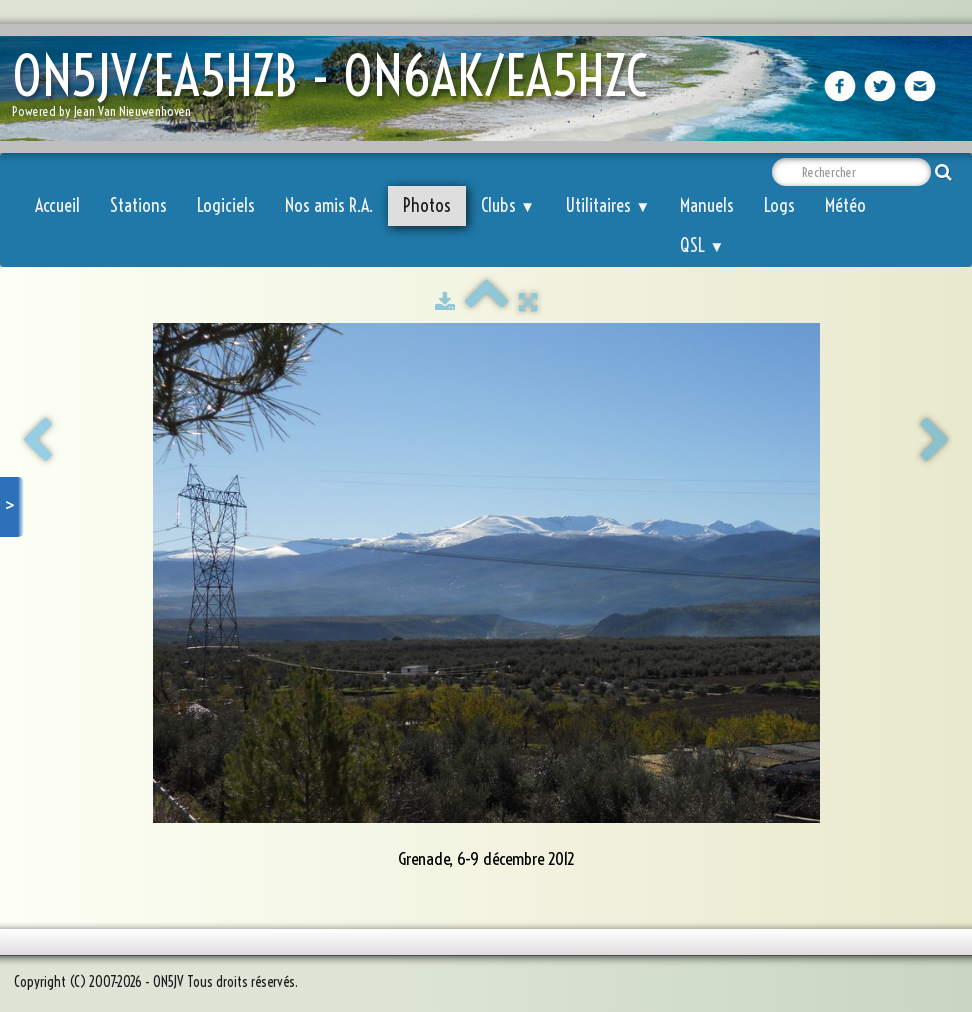 The height and width of the screenshot is (1012, 972). What do you see at coordinates (226, 205) in the screenshot?
I see `Logiciels` at bounding box center [226, 205].